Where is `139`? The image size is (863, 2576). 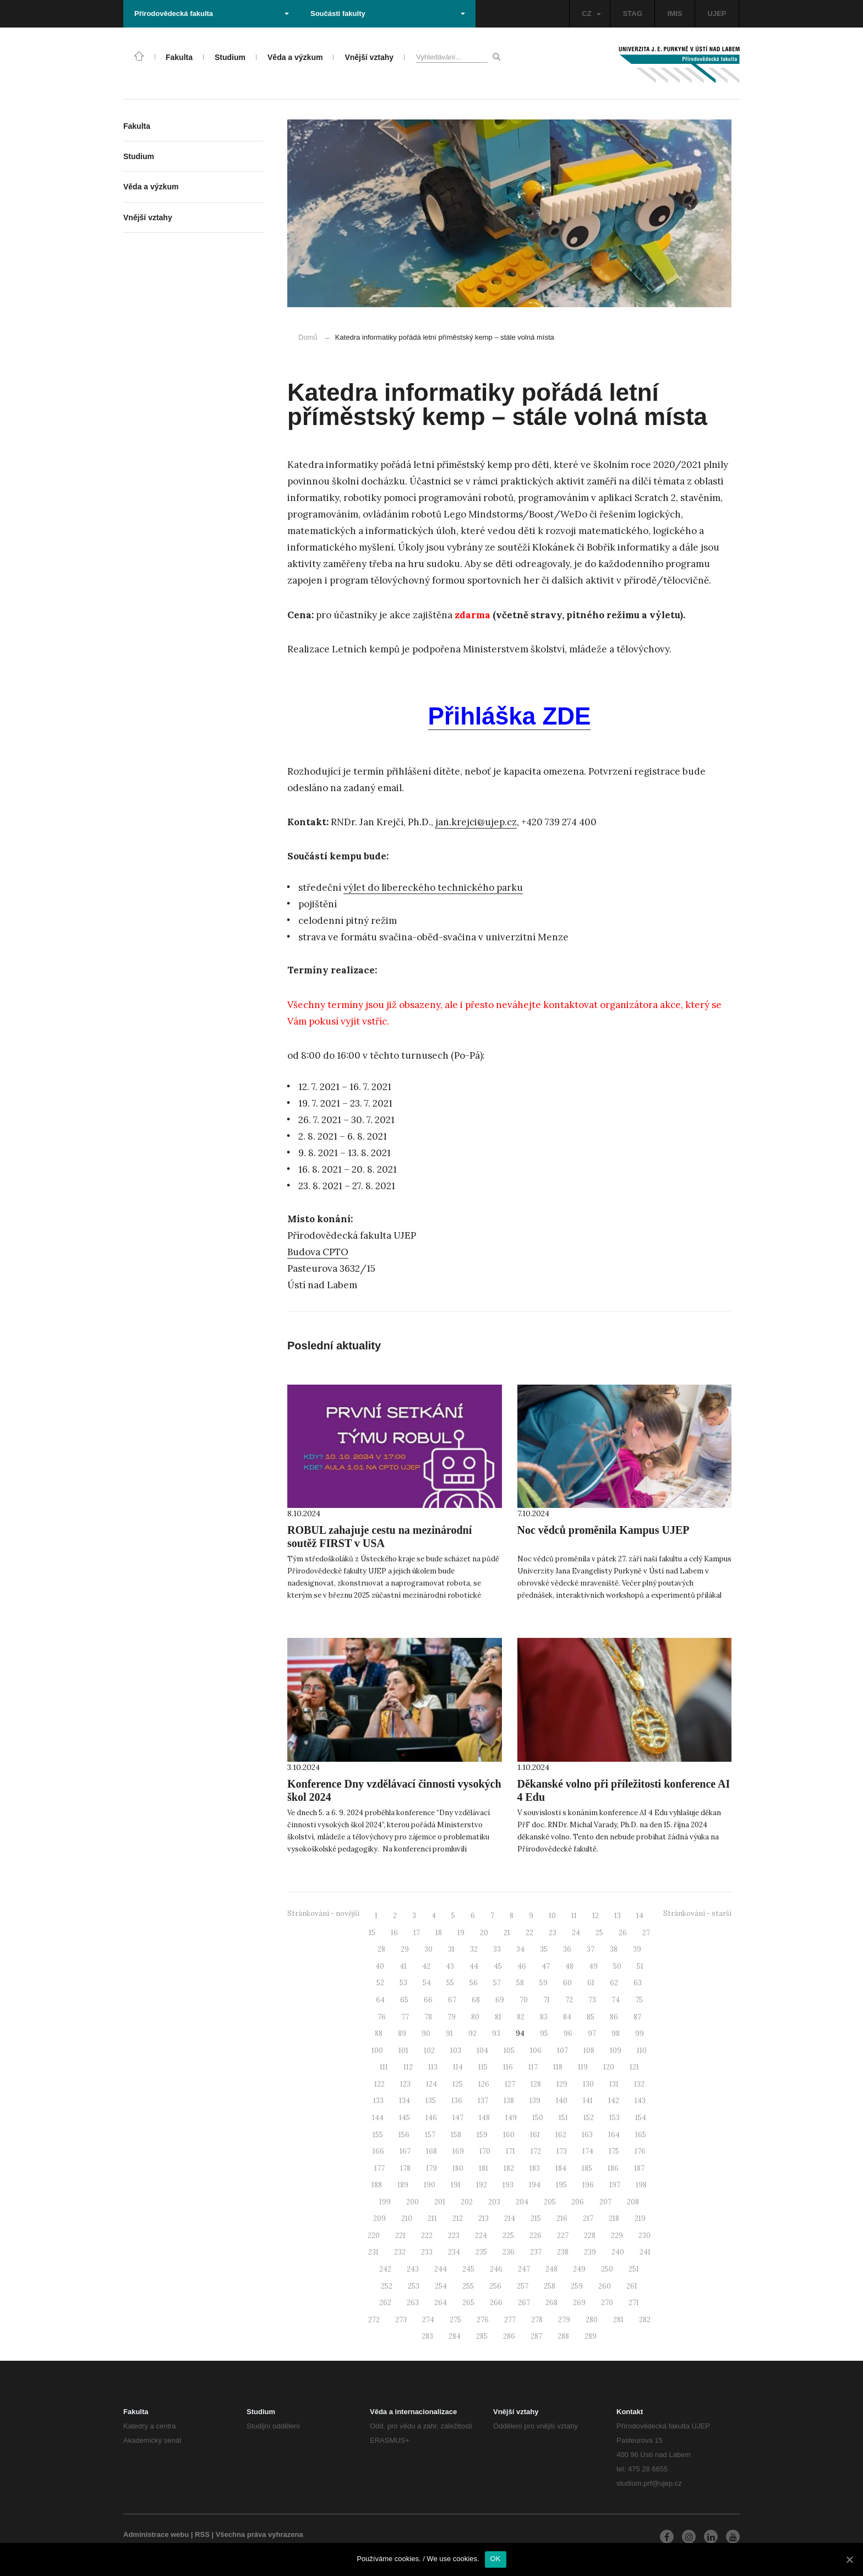 139 is located at coordinates (534, 2100).